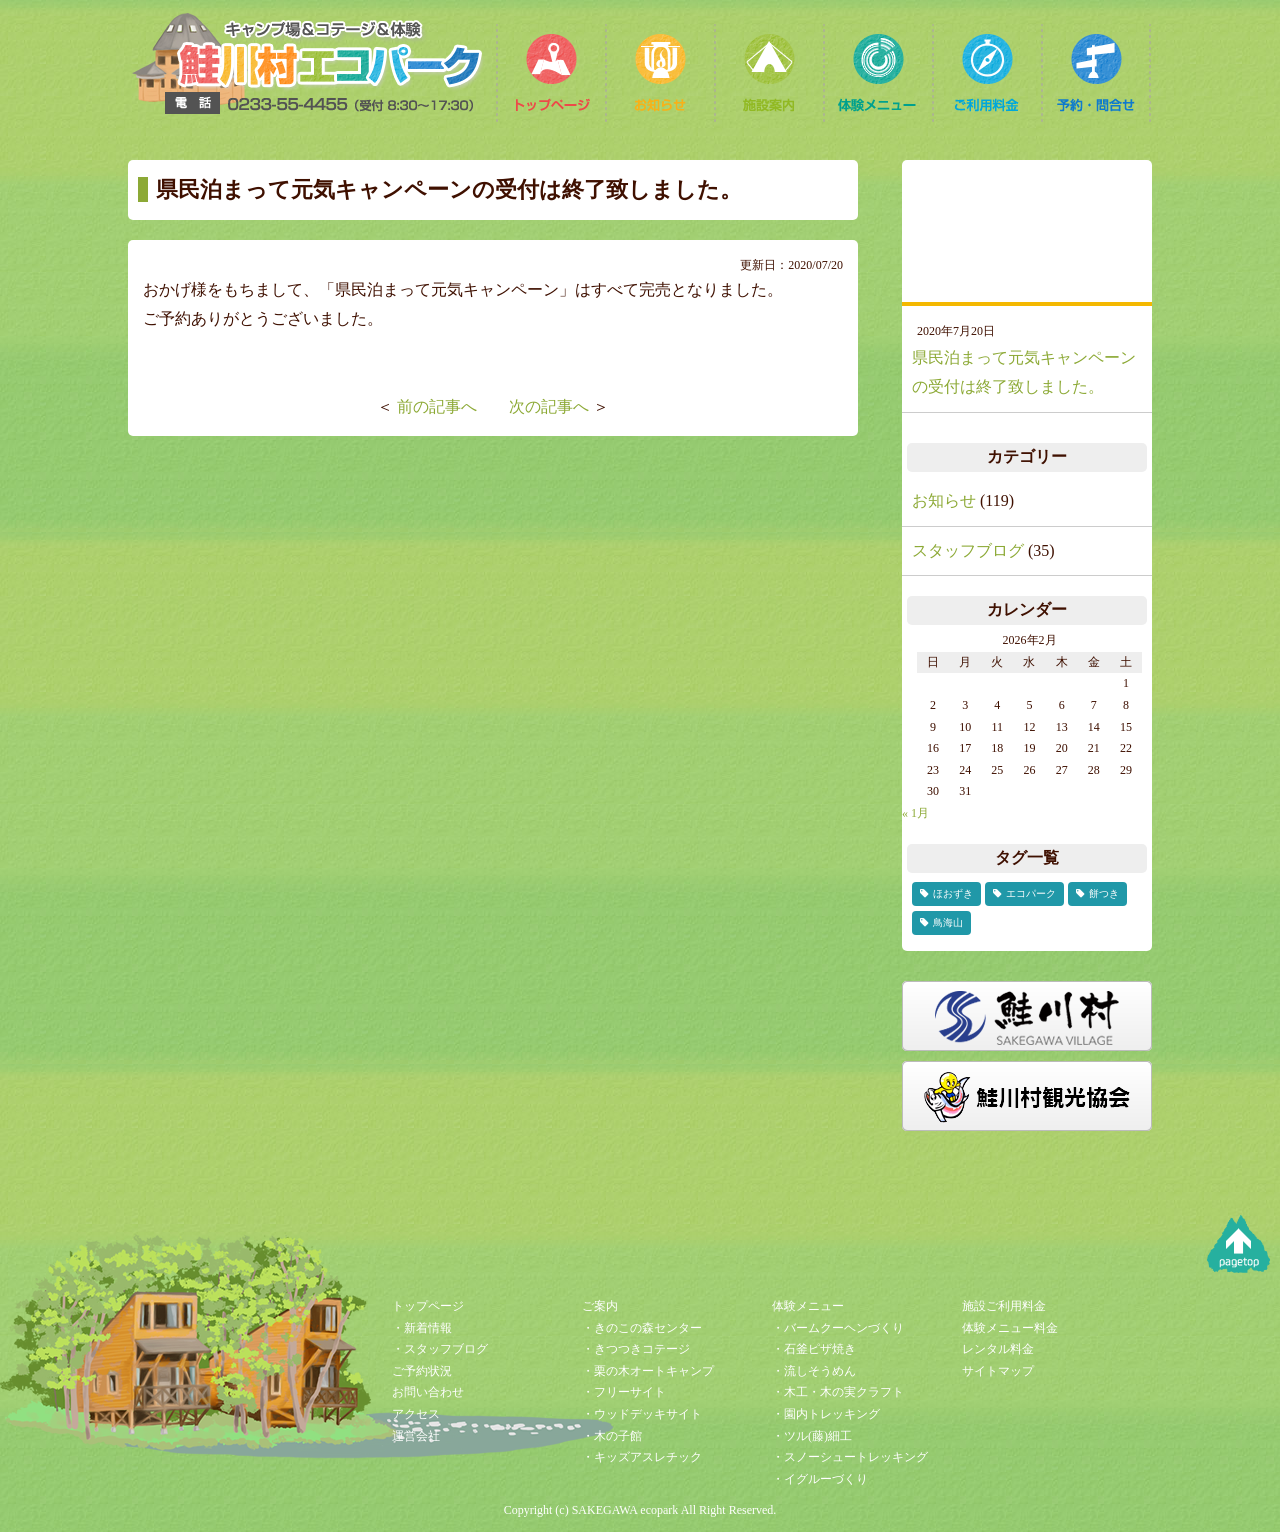 The width and height of the screenshot is (1280, 1532). I want to click on ・きつつきコテージ, so click(636, 1349).